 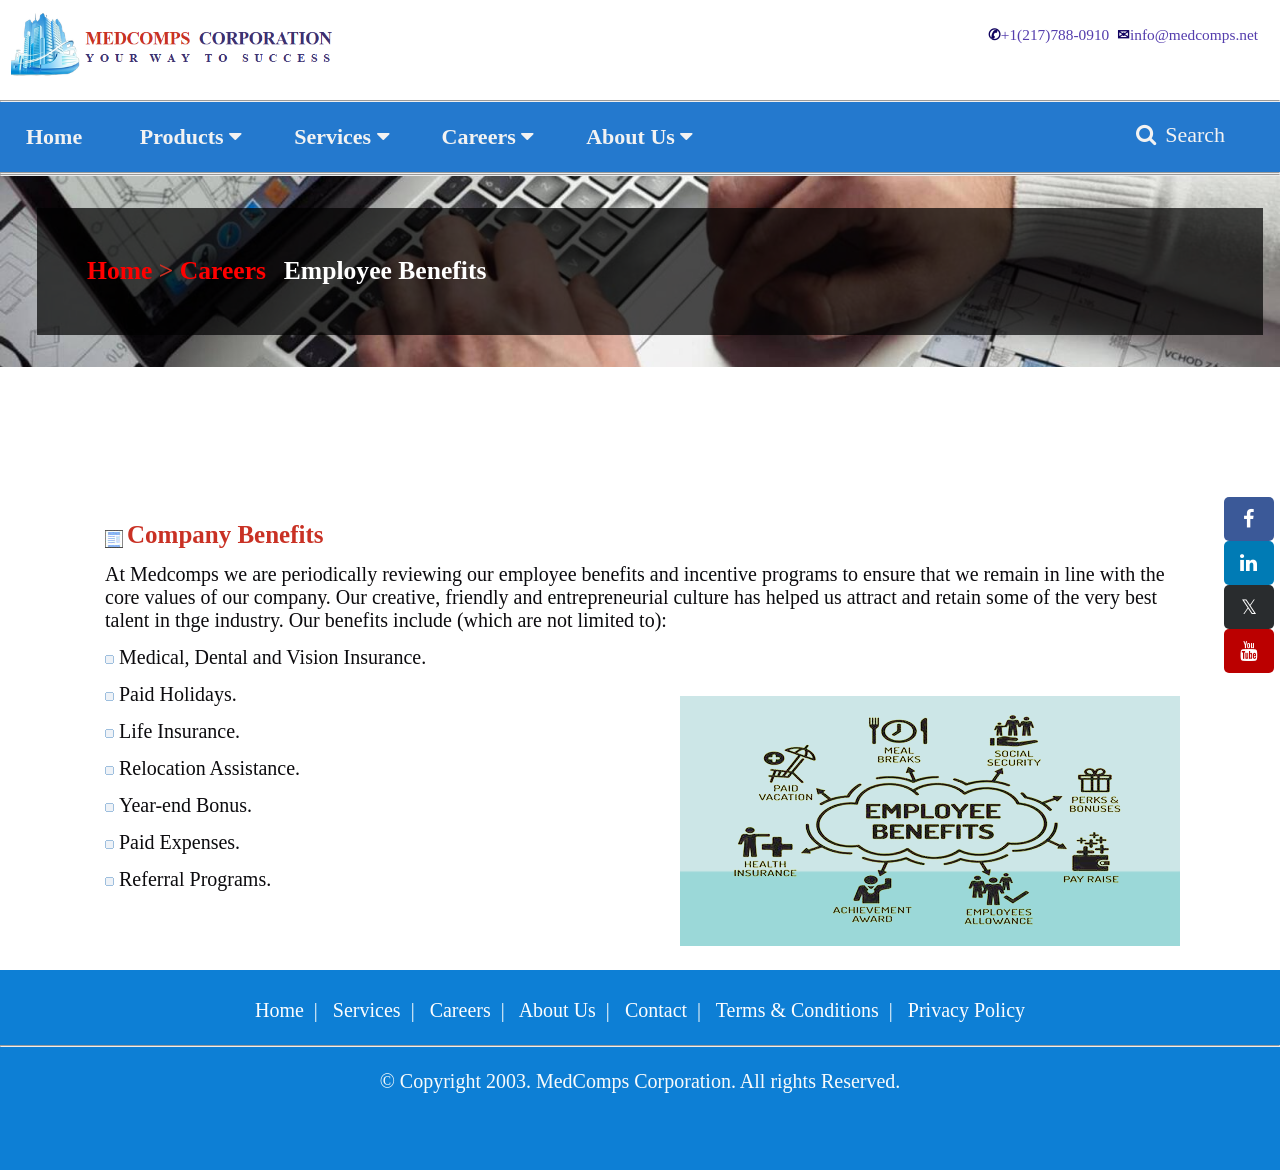 I want to click on About Us, so click(x=557, y=1010).